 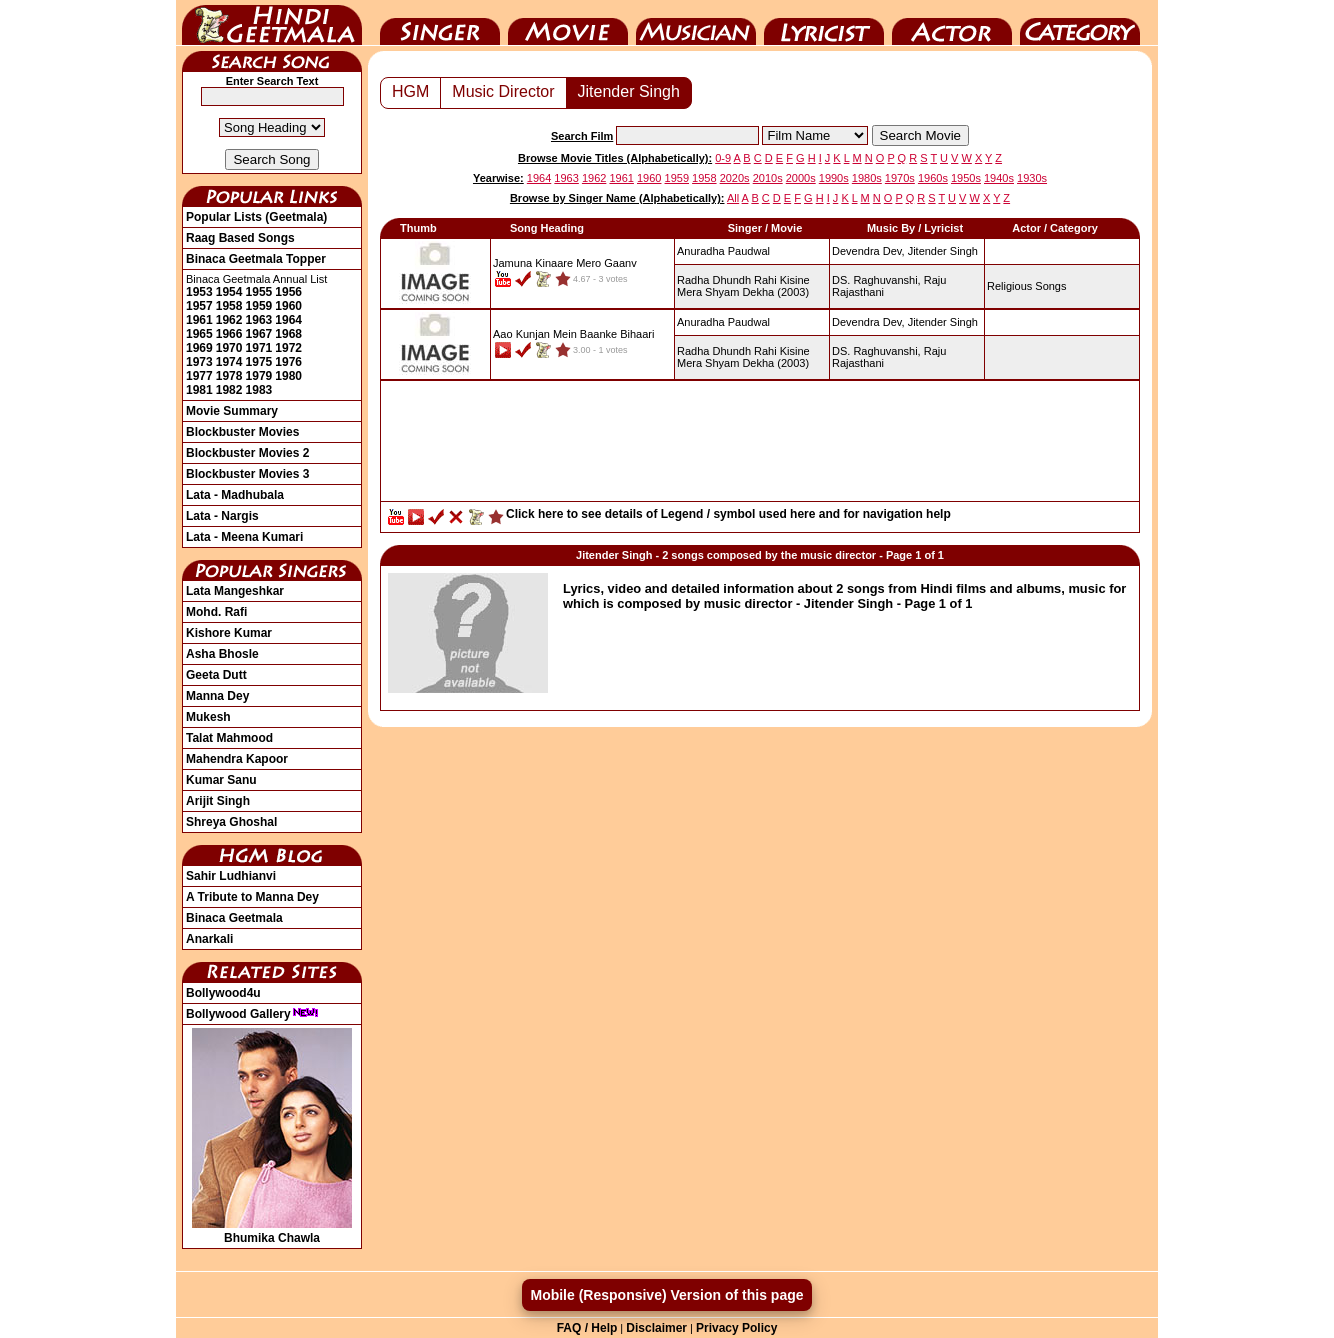 What do you see at coordinates (656, 1328) in the screenshot?
I see `Disclaimer` at bounding box center [656, 1328].